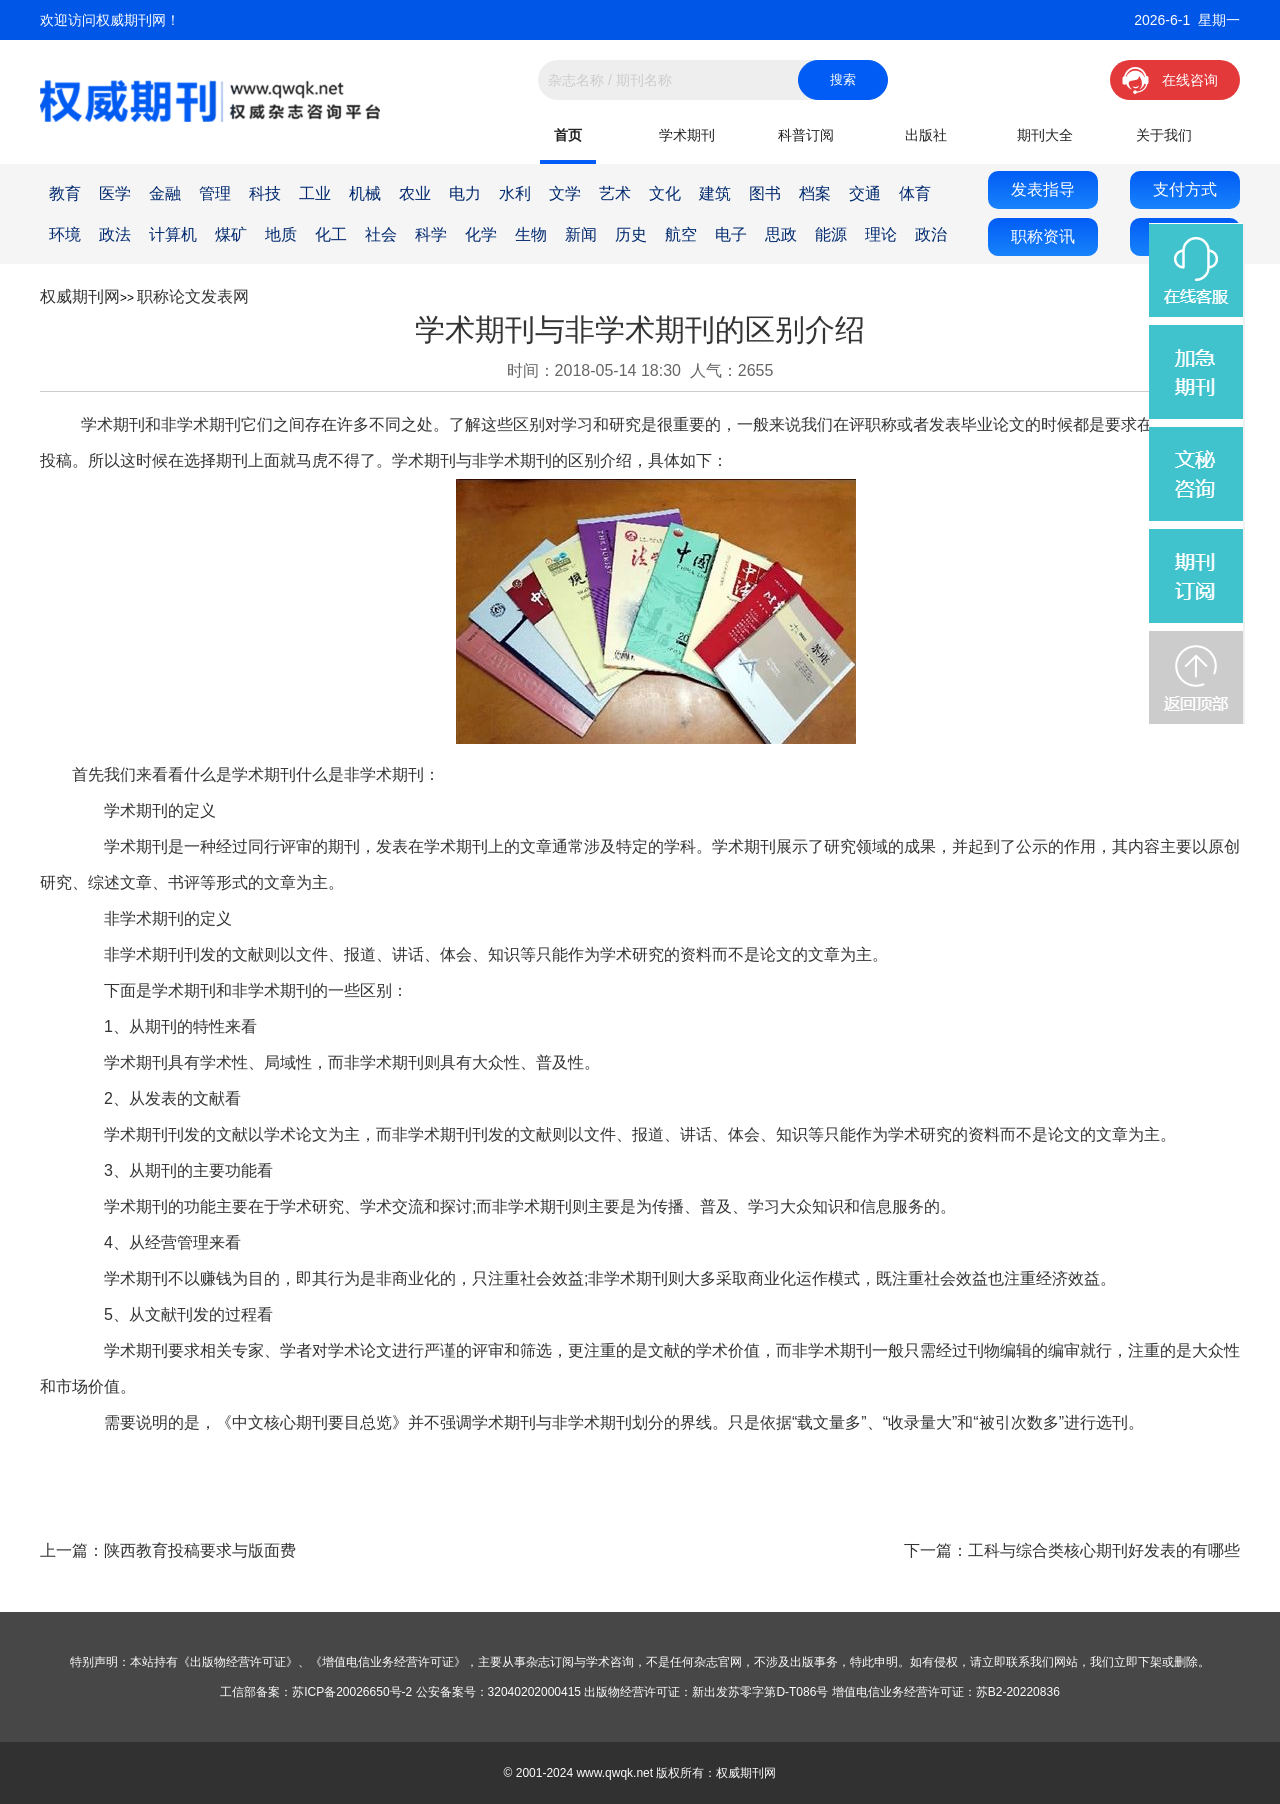  Describe the element at coordinates (515, 193) in the screenshot. I see `水利` at that location.